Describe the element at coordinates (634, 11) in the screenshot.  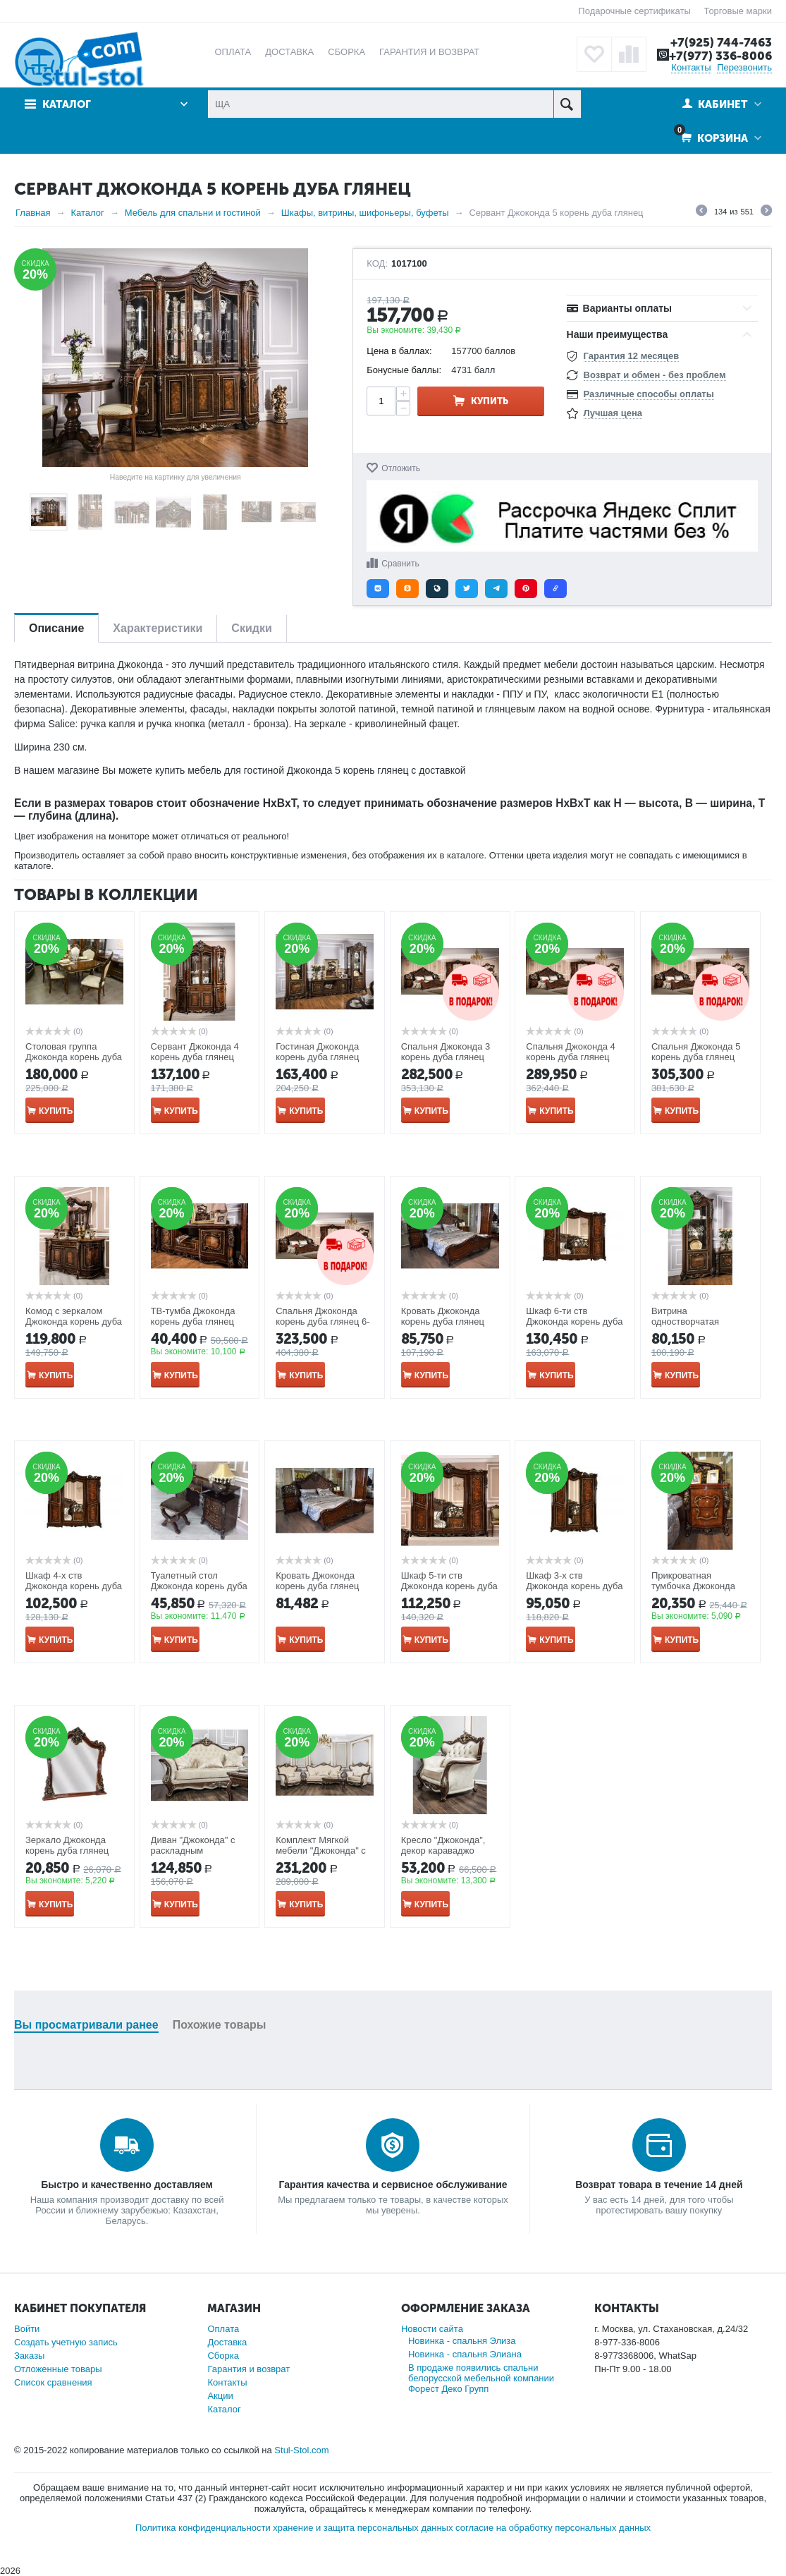
I see `Подарочные сертификаты` at that location.